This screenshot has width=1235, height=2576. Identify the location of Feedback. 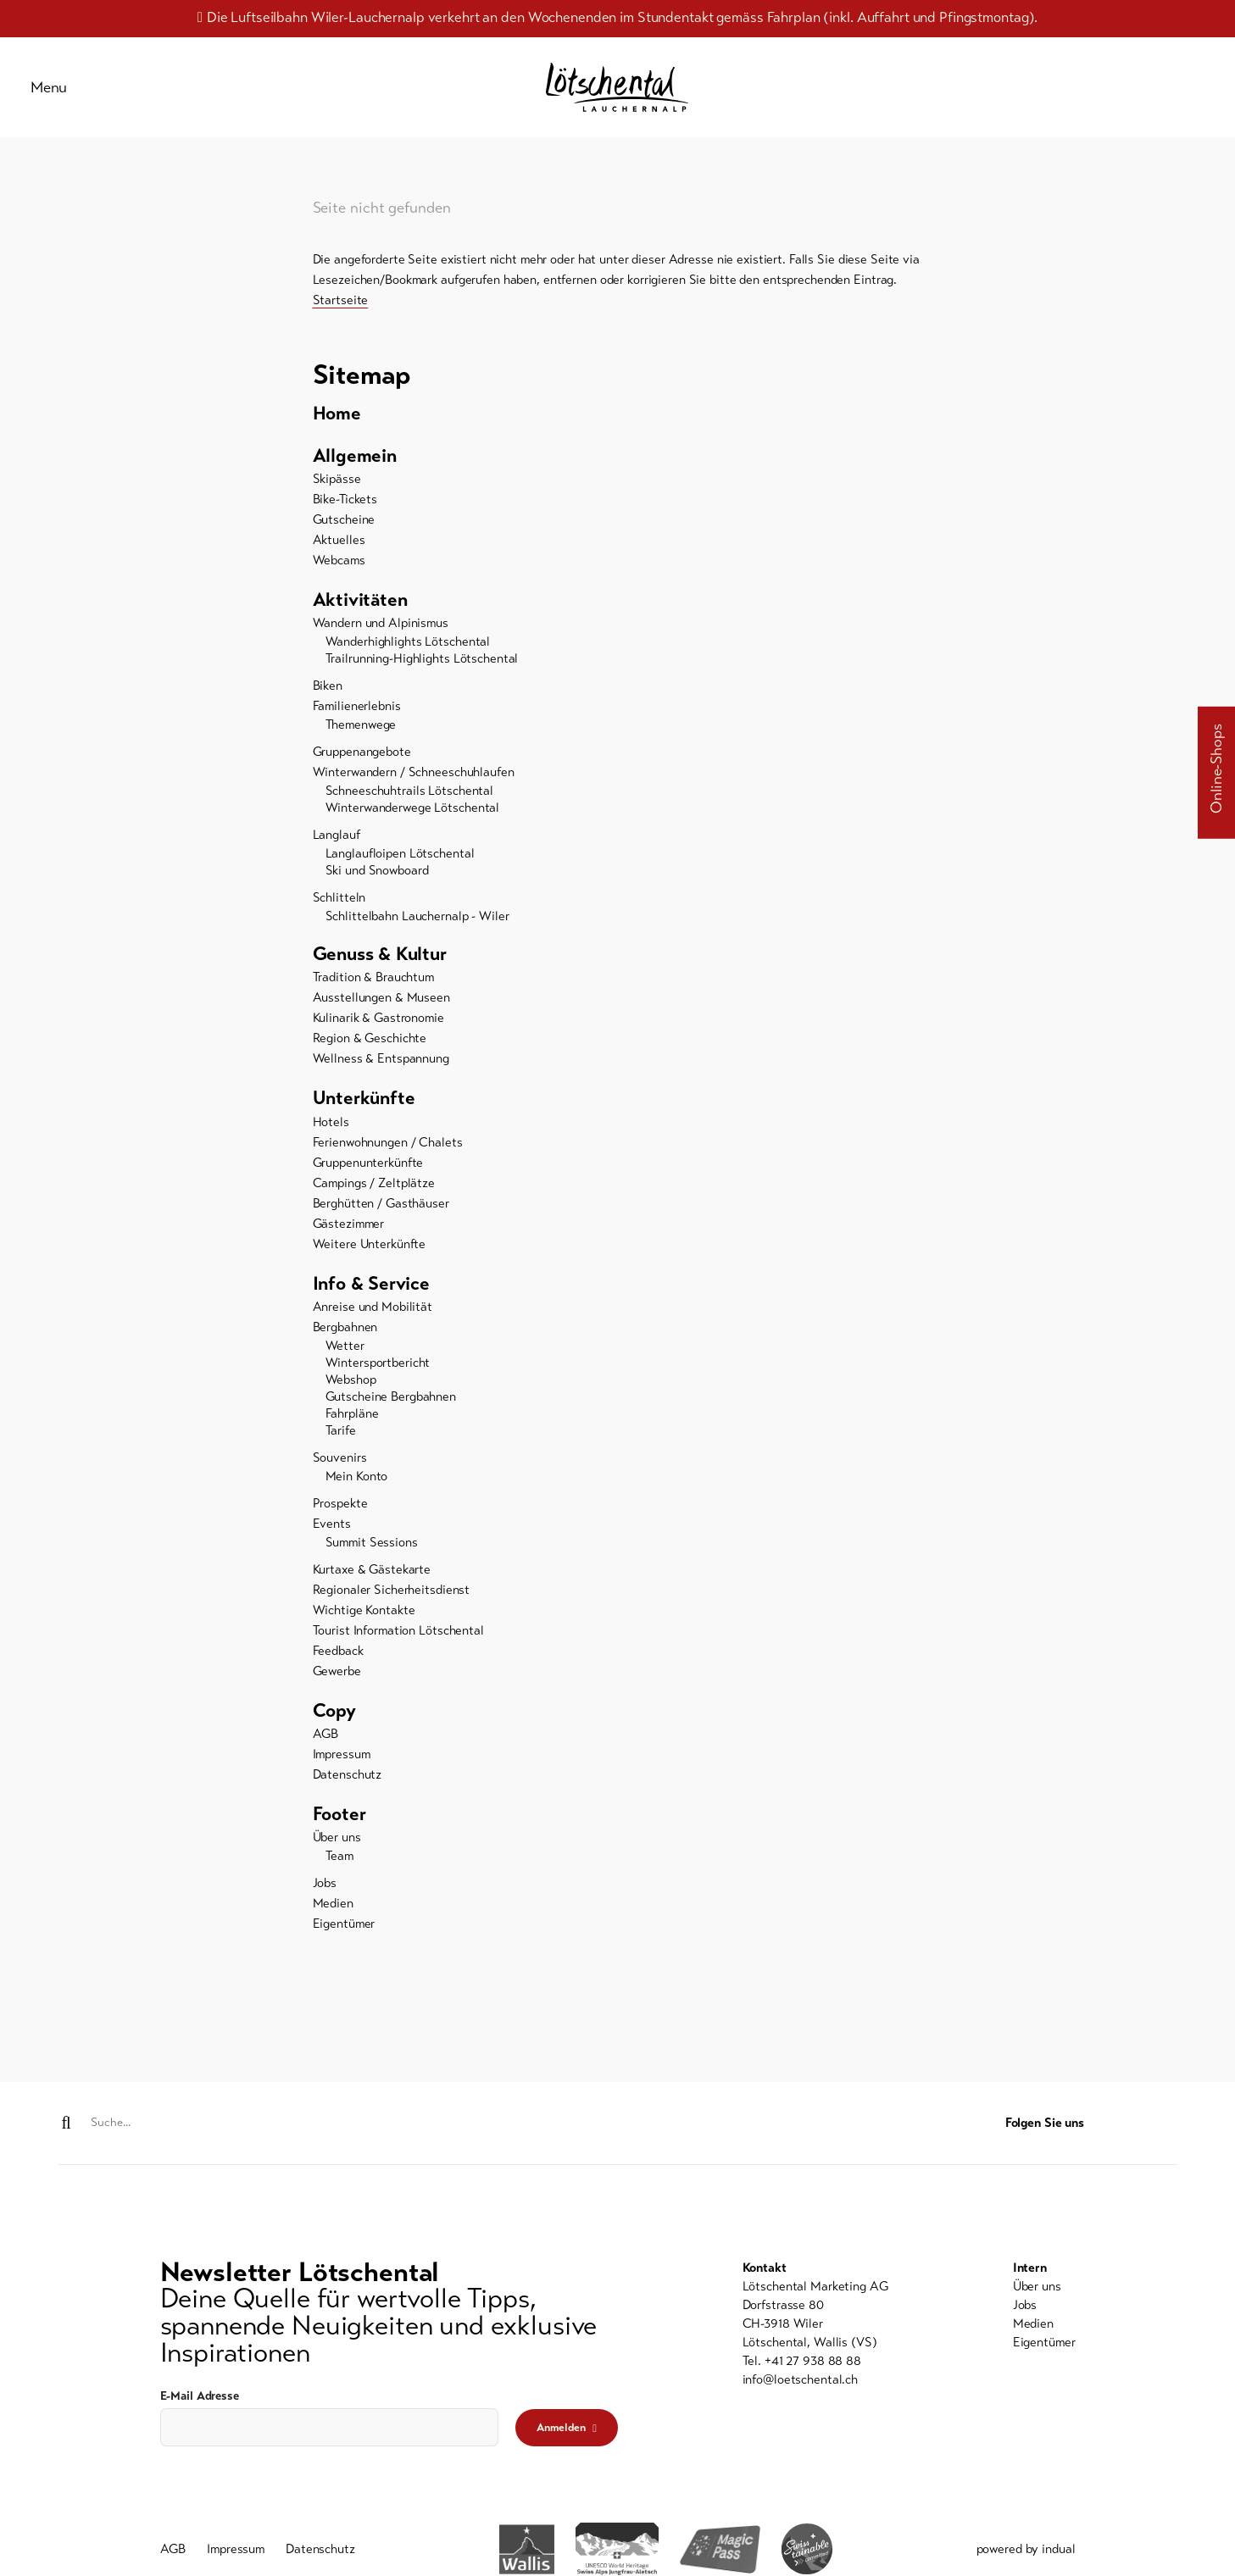
(338, 1670).